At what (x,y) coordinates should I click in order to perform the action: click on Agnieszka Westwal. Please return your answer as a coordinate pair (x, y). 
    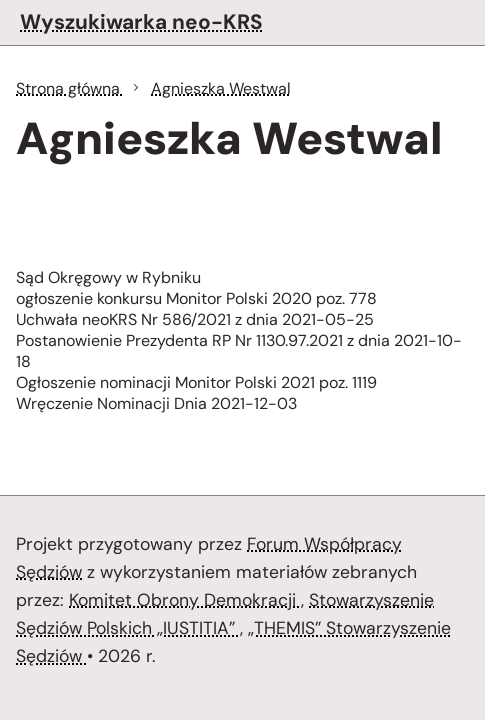
    Looking at the image, I should click on (221, 88).